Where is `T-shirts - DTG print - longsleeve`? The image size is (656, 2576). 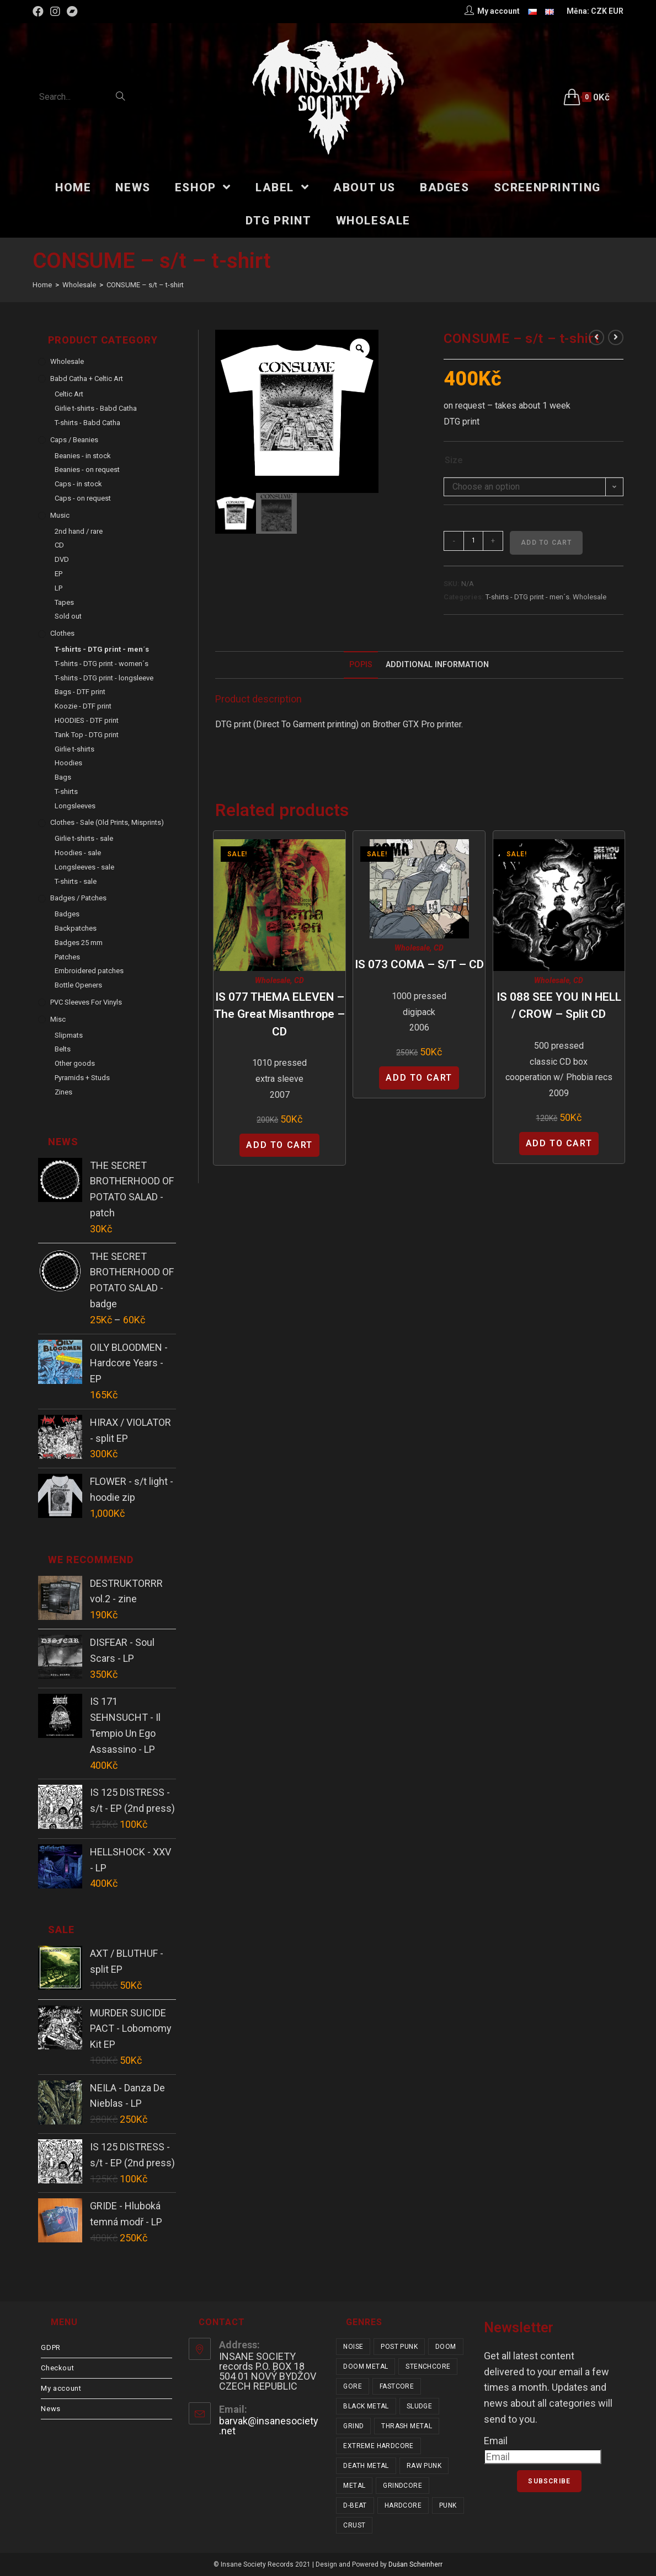
T-shirts - DTG print - longsleeve is located at coordinates (104, 678).